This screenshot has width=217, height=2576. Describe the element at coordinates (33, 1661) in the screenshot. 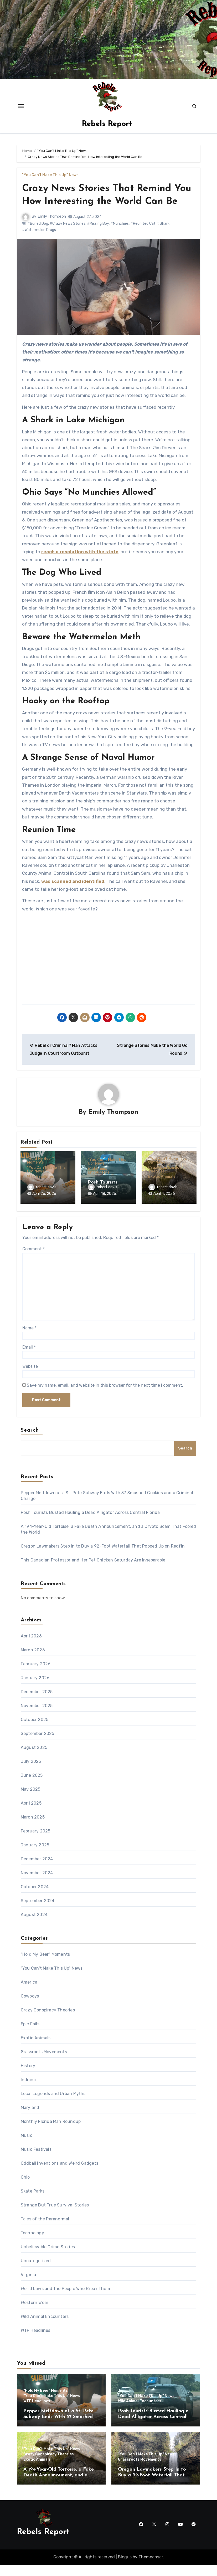

I see `March 2026` at that location.